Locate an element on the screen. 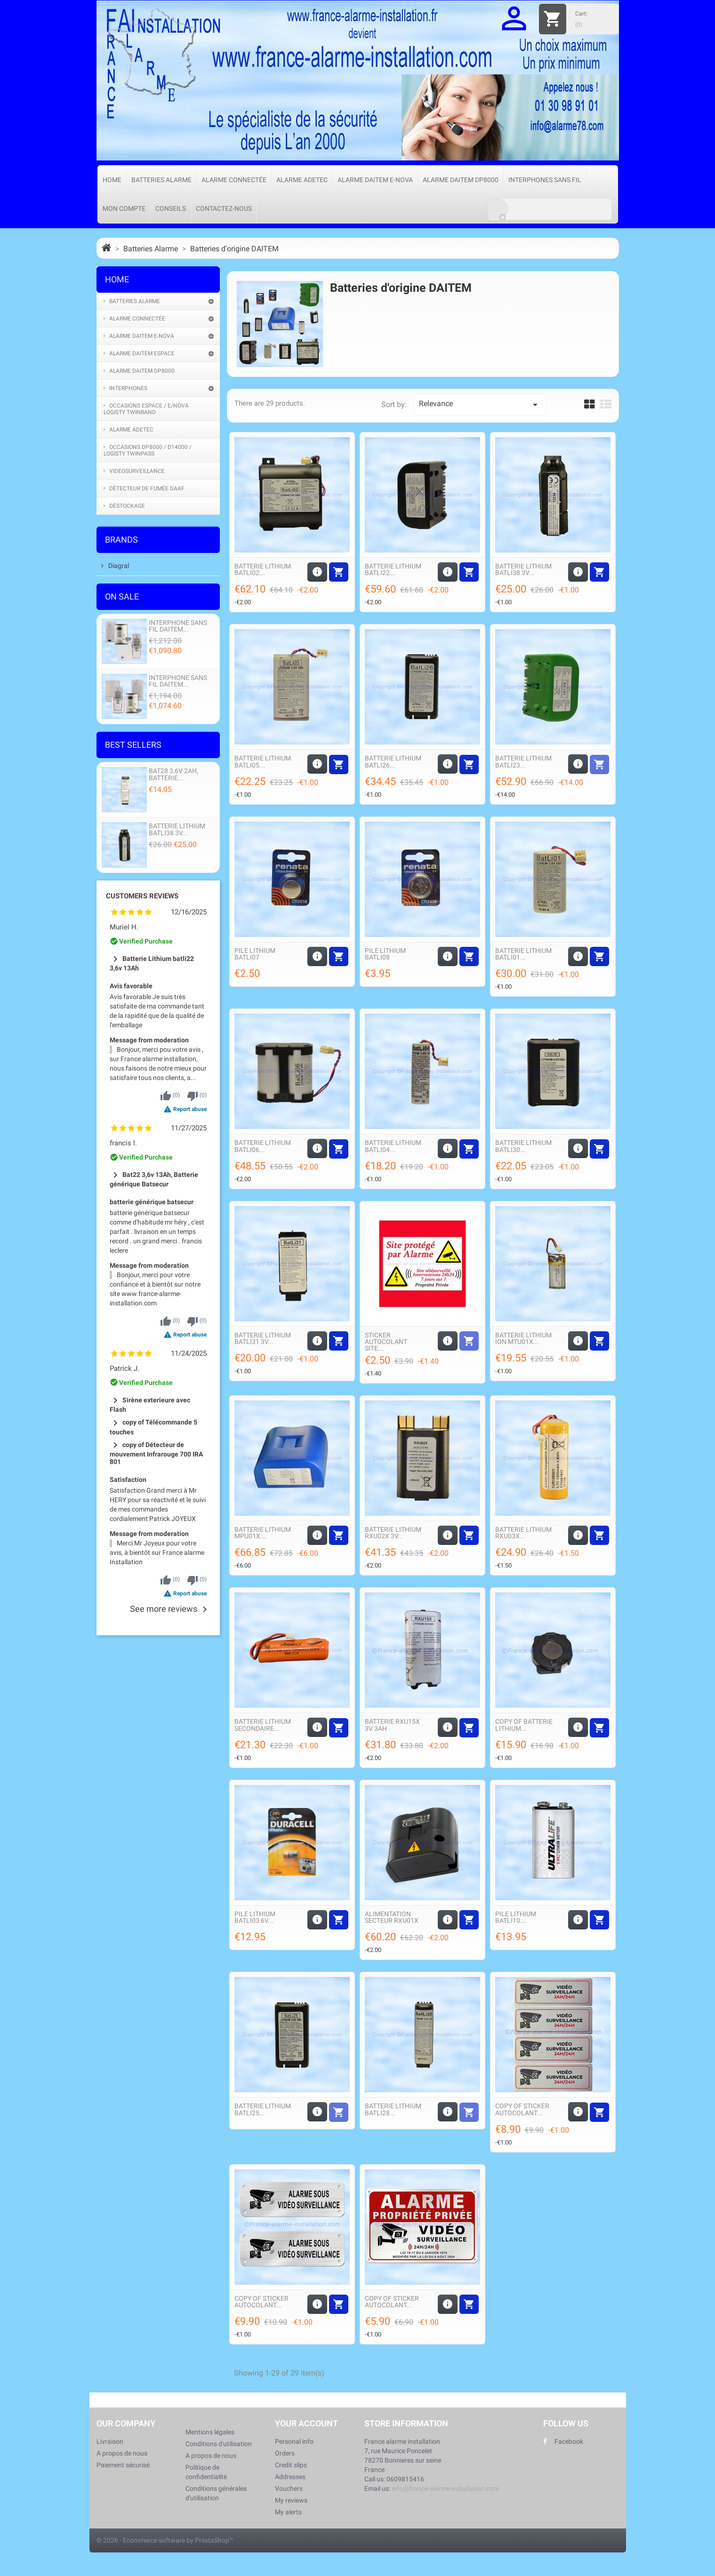 The width and height of the screenshot is (715, 2576). Batterie Lithium Batli06... is located at coordinates (262, 1146).